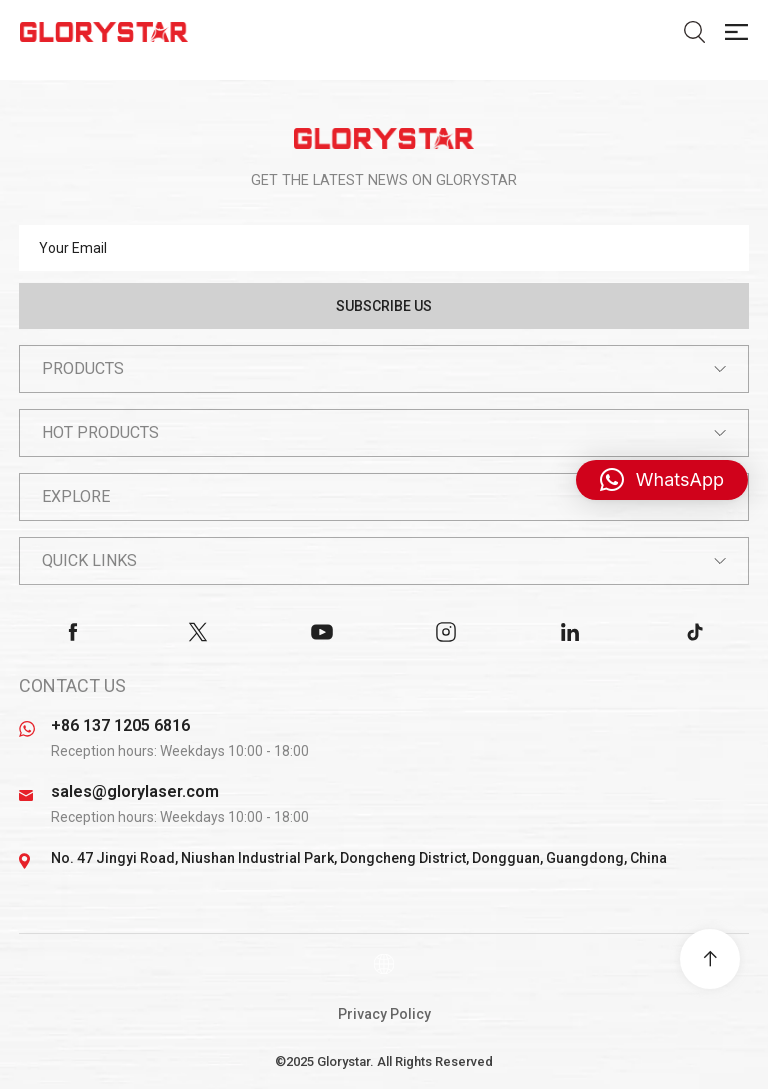 The height and width of the screenshot is (1089, 768). I want to click on +86 137 1205 6816, so click(120, 725).